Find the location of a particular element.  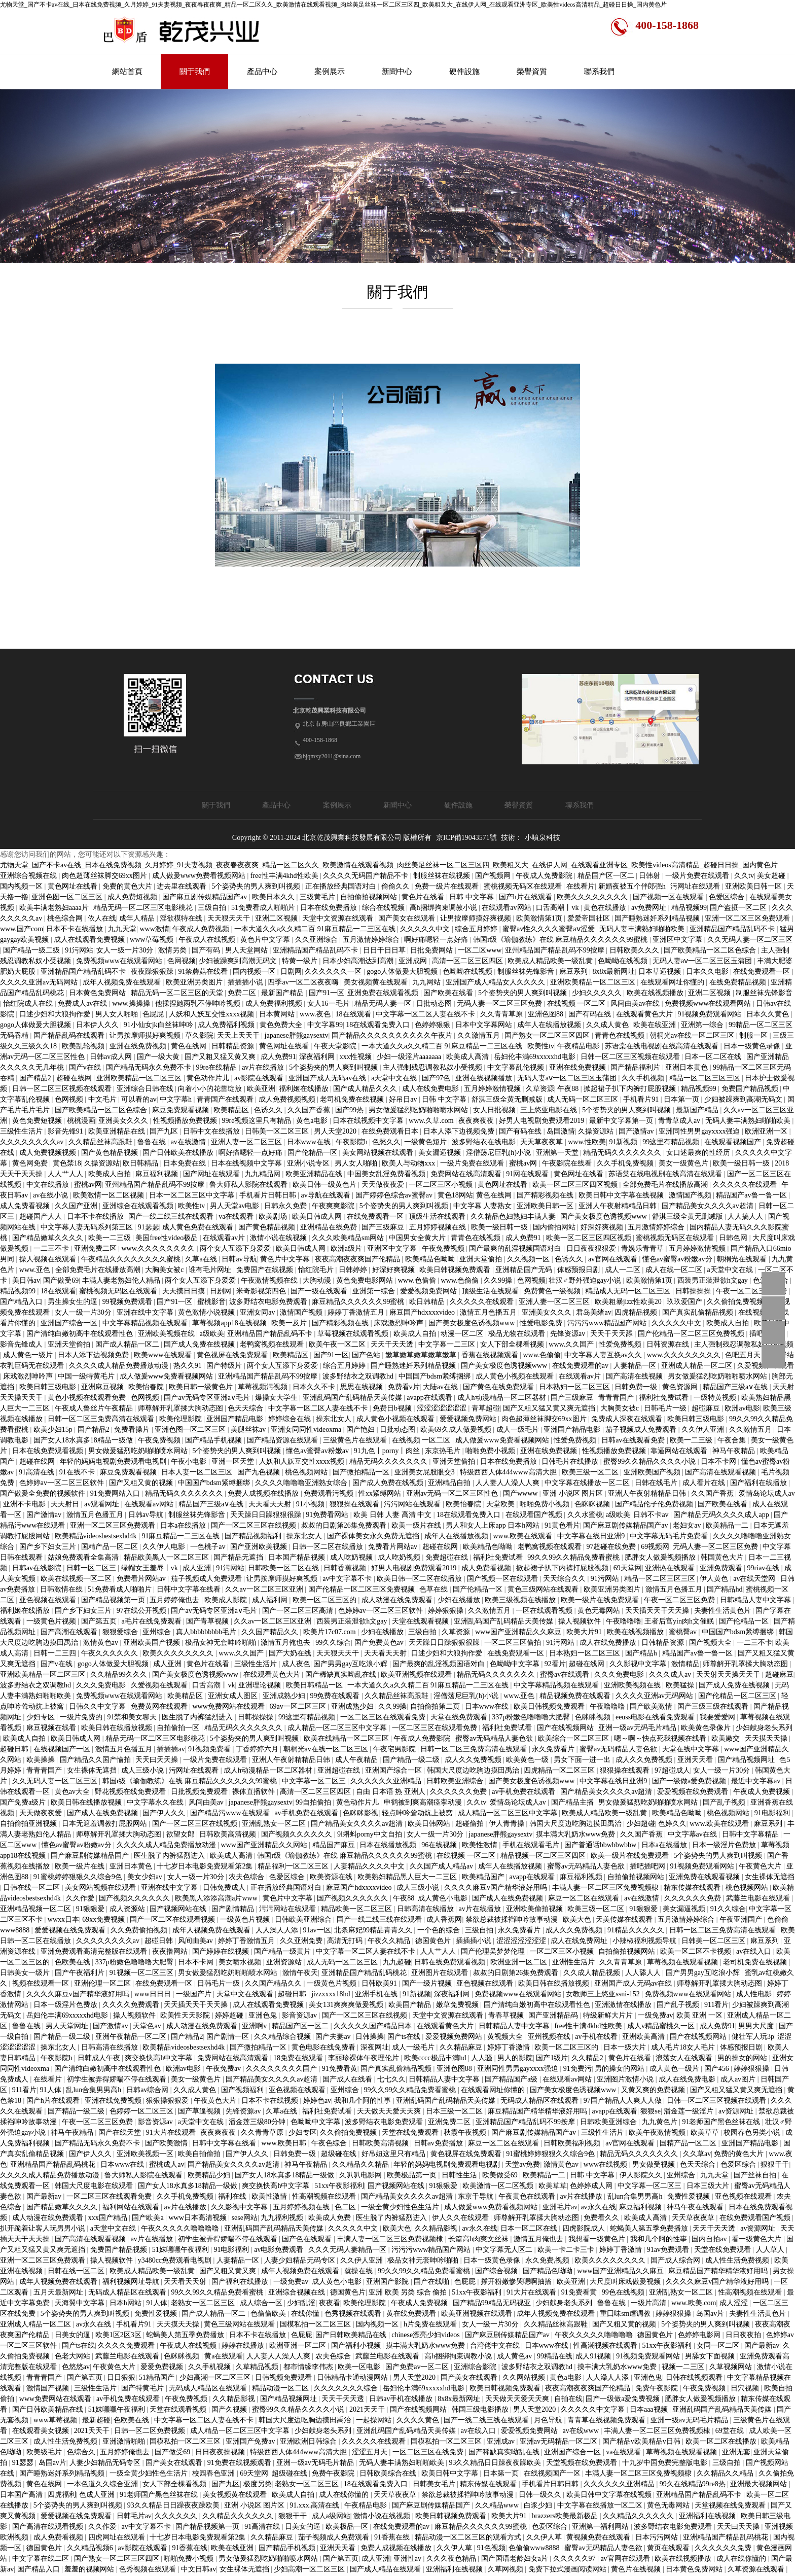

午夜宅男影院 is located at coordinates (395, 1749).